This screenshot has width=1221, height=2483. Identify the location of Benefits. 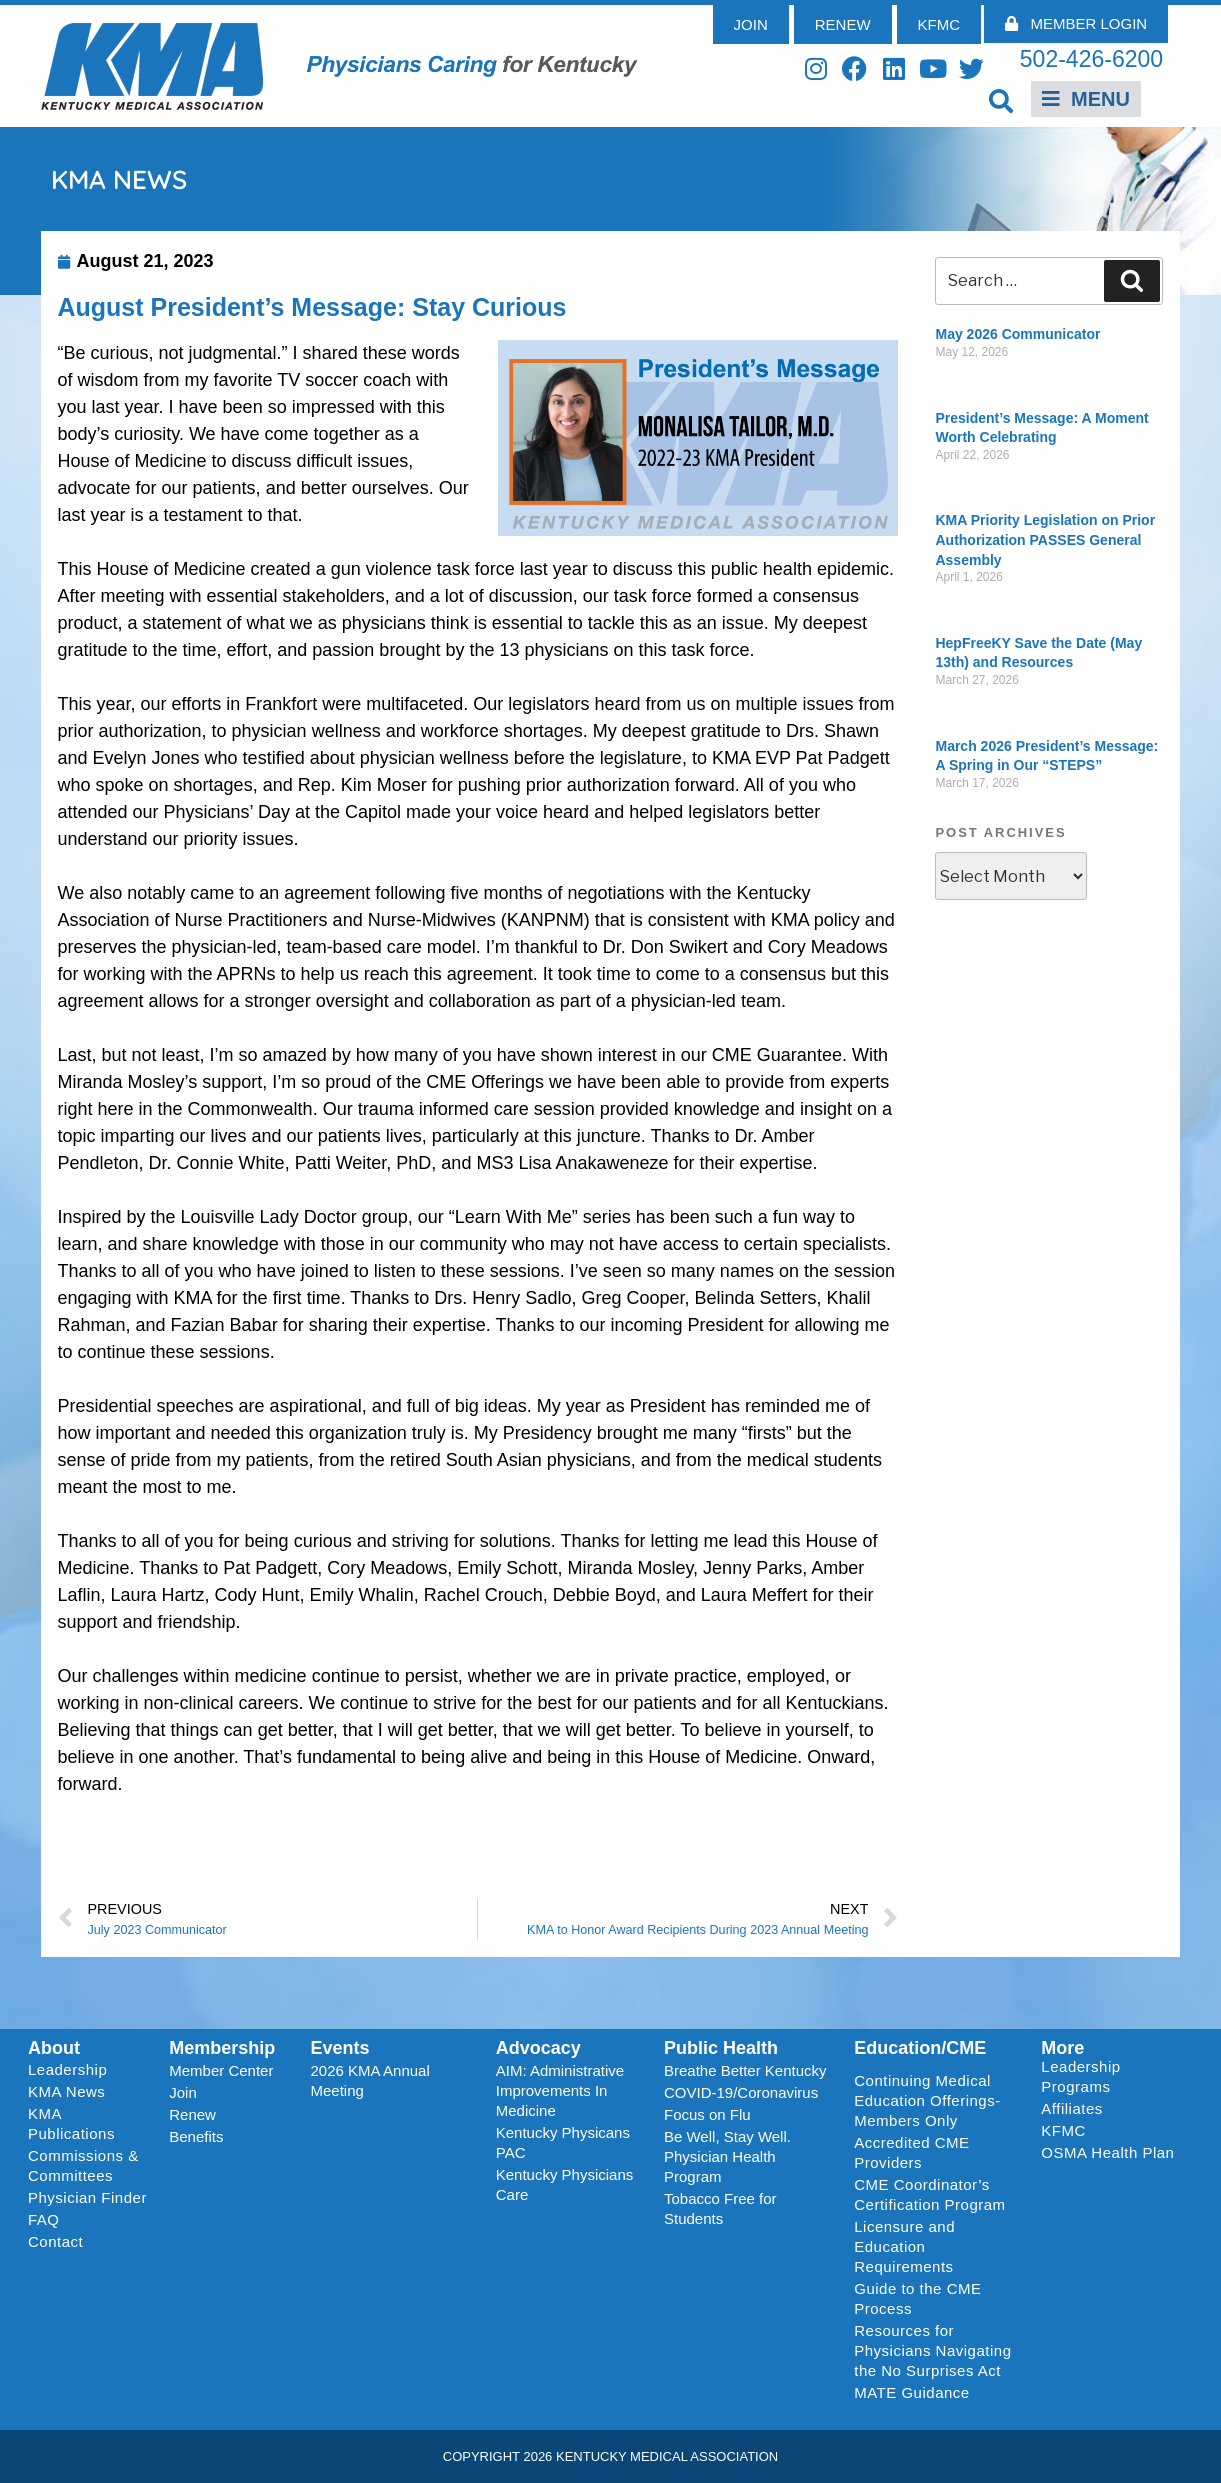
(196, 2136).